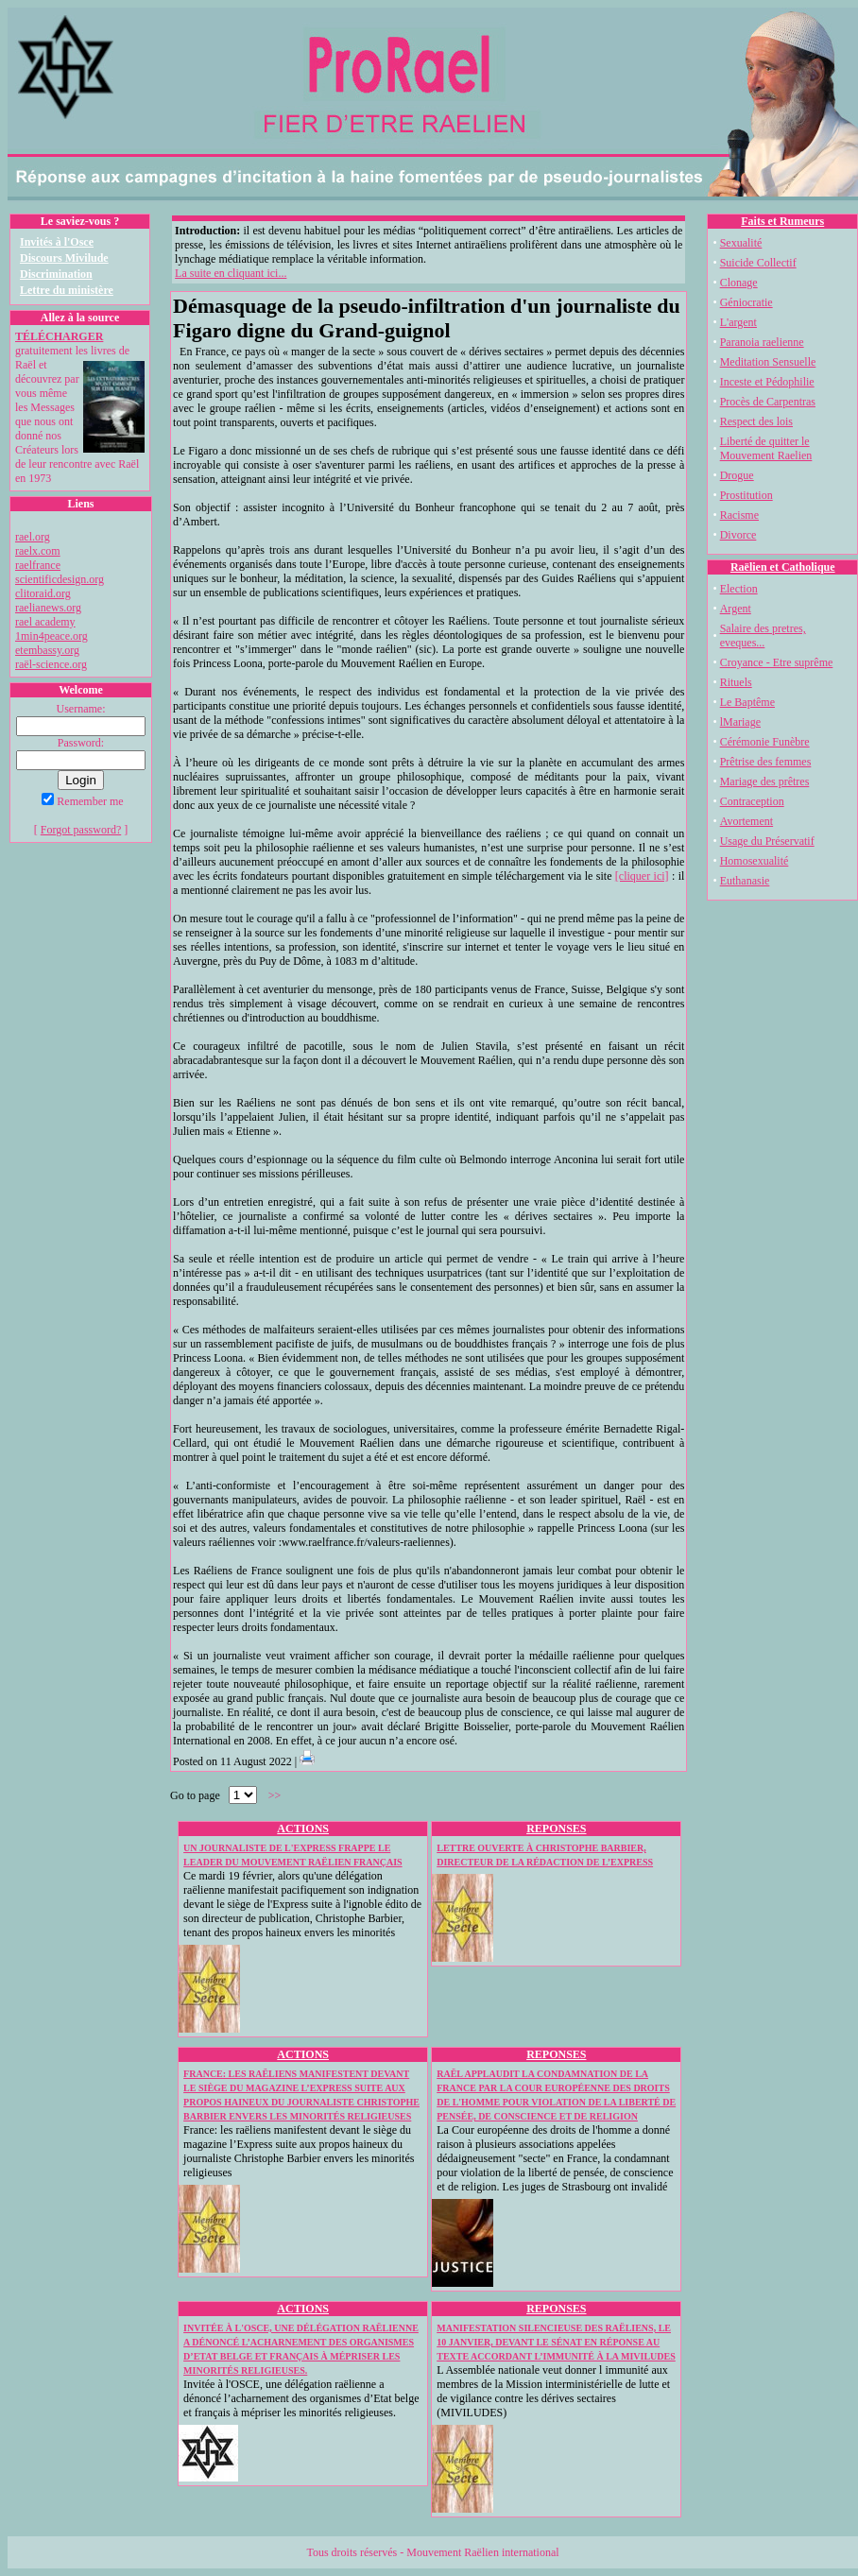 The height and width of the screenshot is (2576, 858). I want to click on raelfrance, so click(37, 565).